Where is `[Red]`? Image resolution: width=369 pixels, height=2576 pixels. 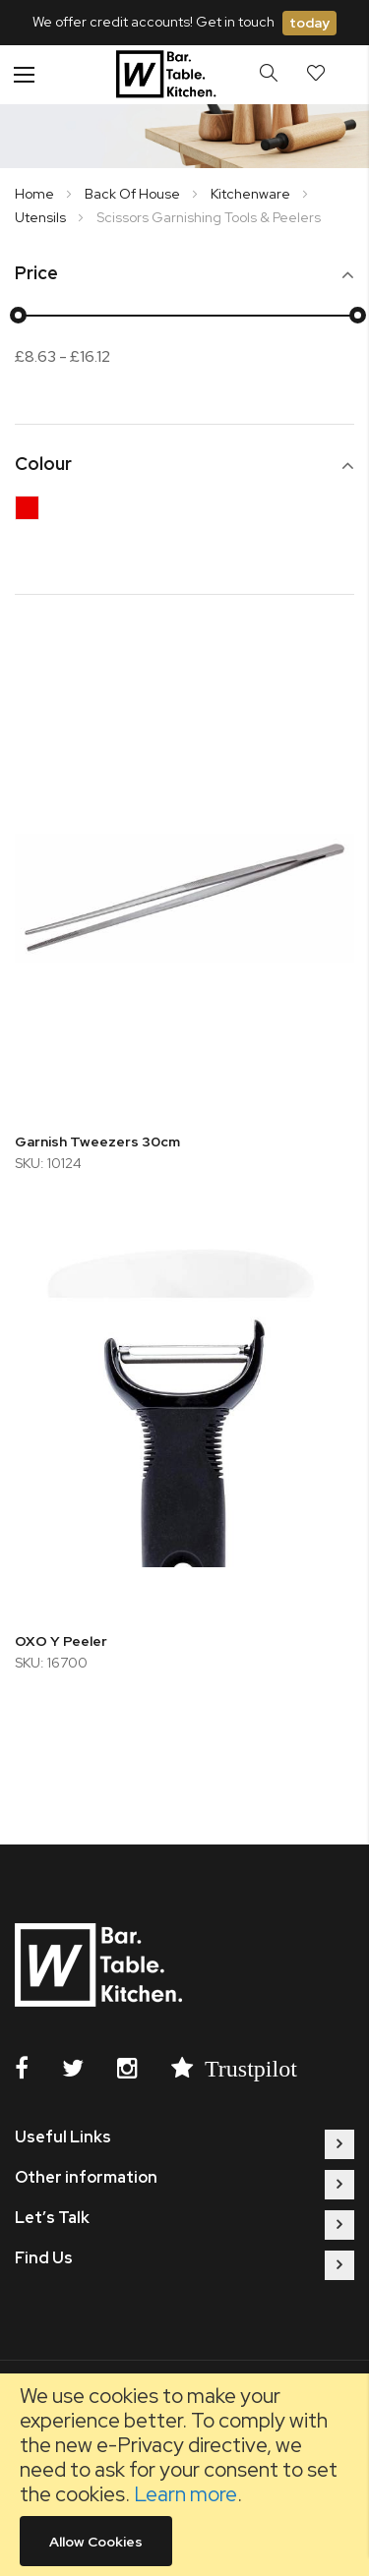
[Red] is located at coordinates (32, 513).